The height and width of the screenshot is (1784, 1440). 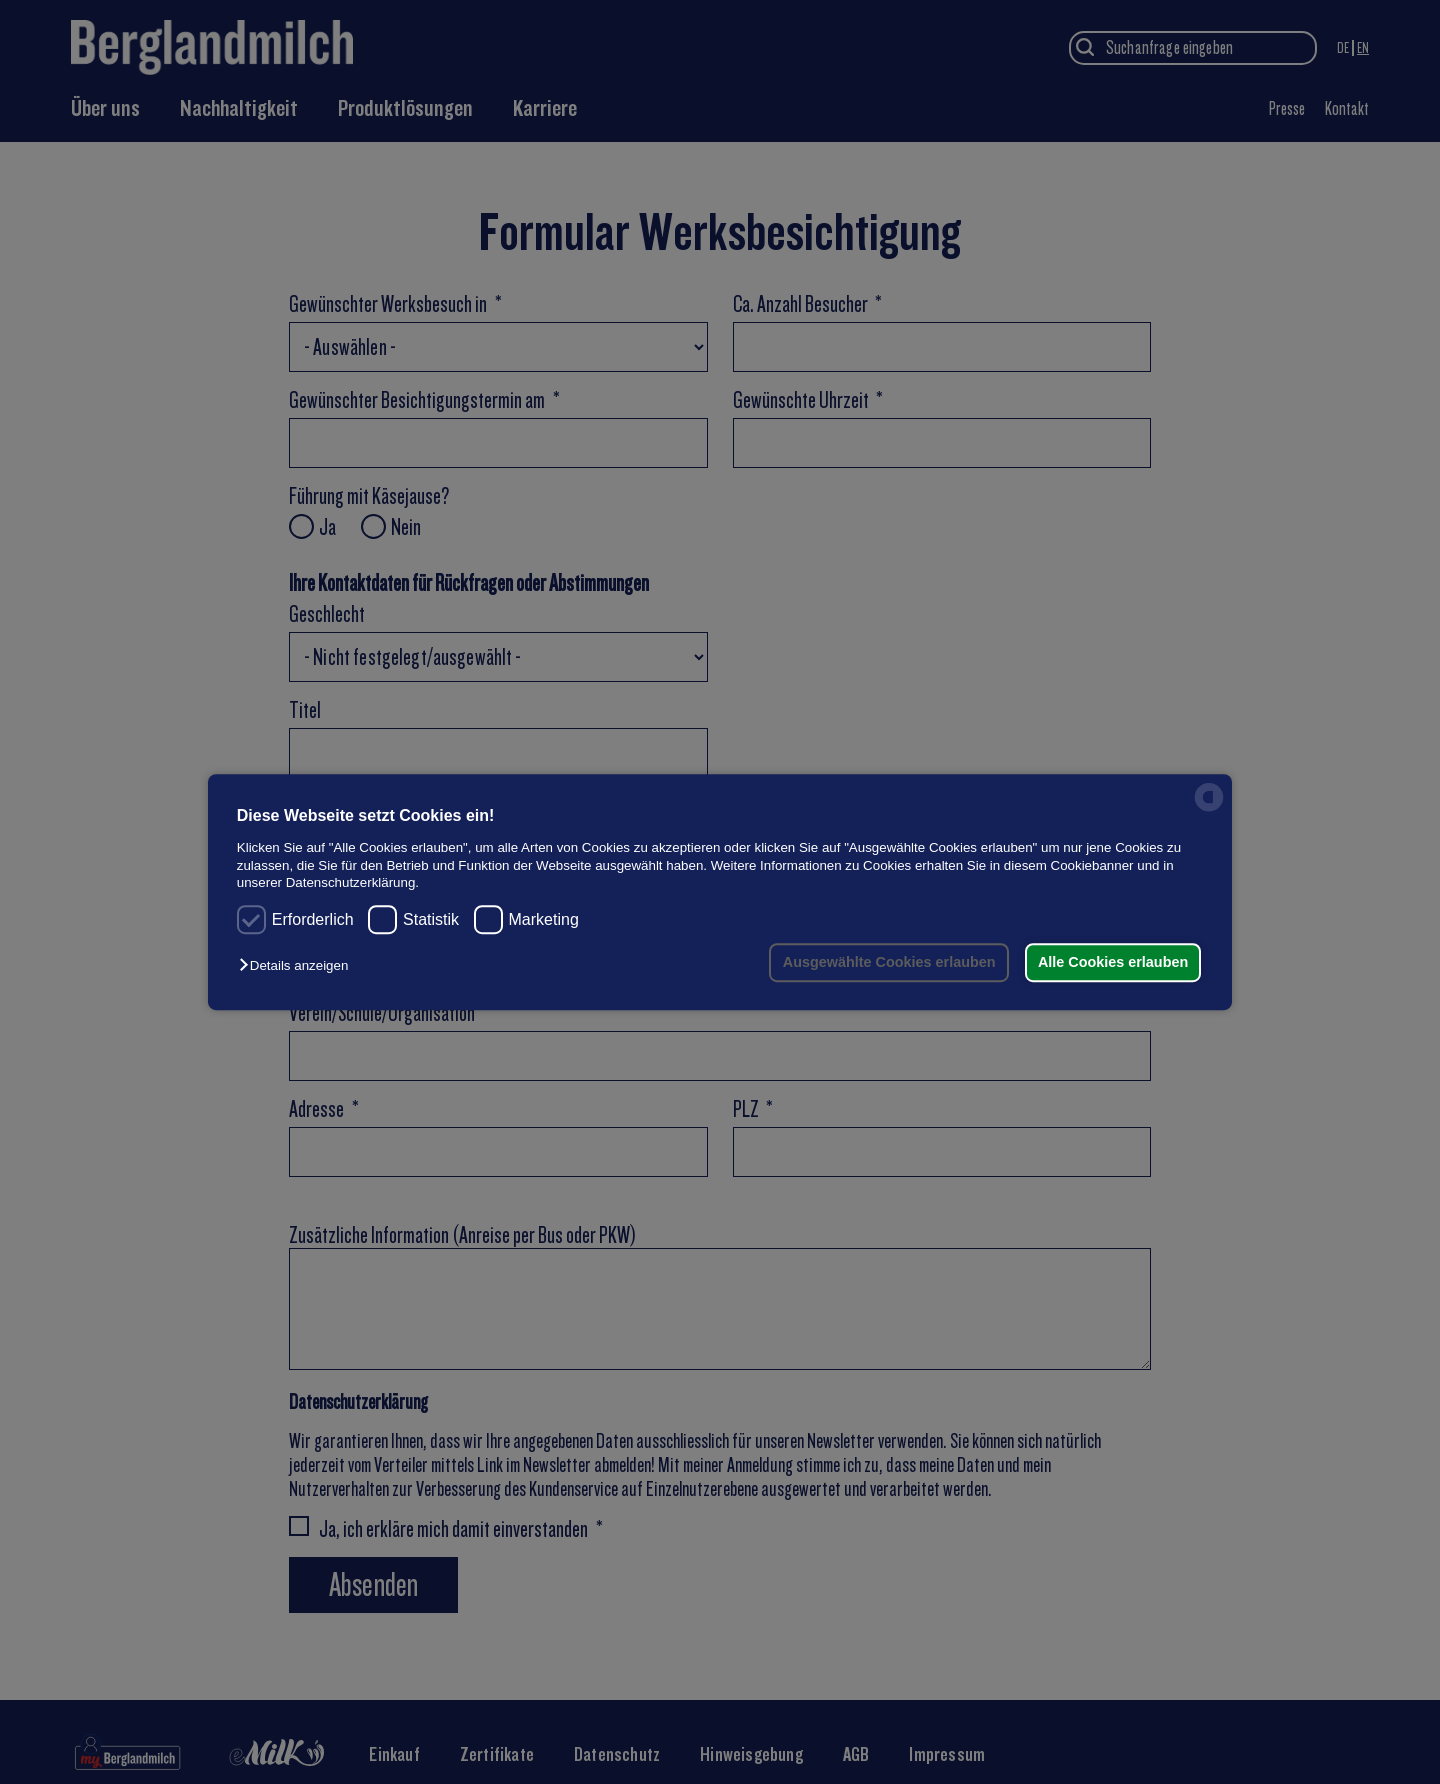 What do you see at coordinates (298, 966) in the screenshot?
I see `[button]` at bounding box center [298, 966].